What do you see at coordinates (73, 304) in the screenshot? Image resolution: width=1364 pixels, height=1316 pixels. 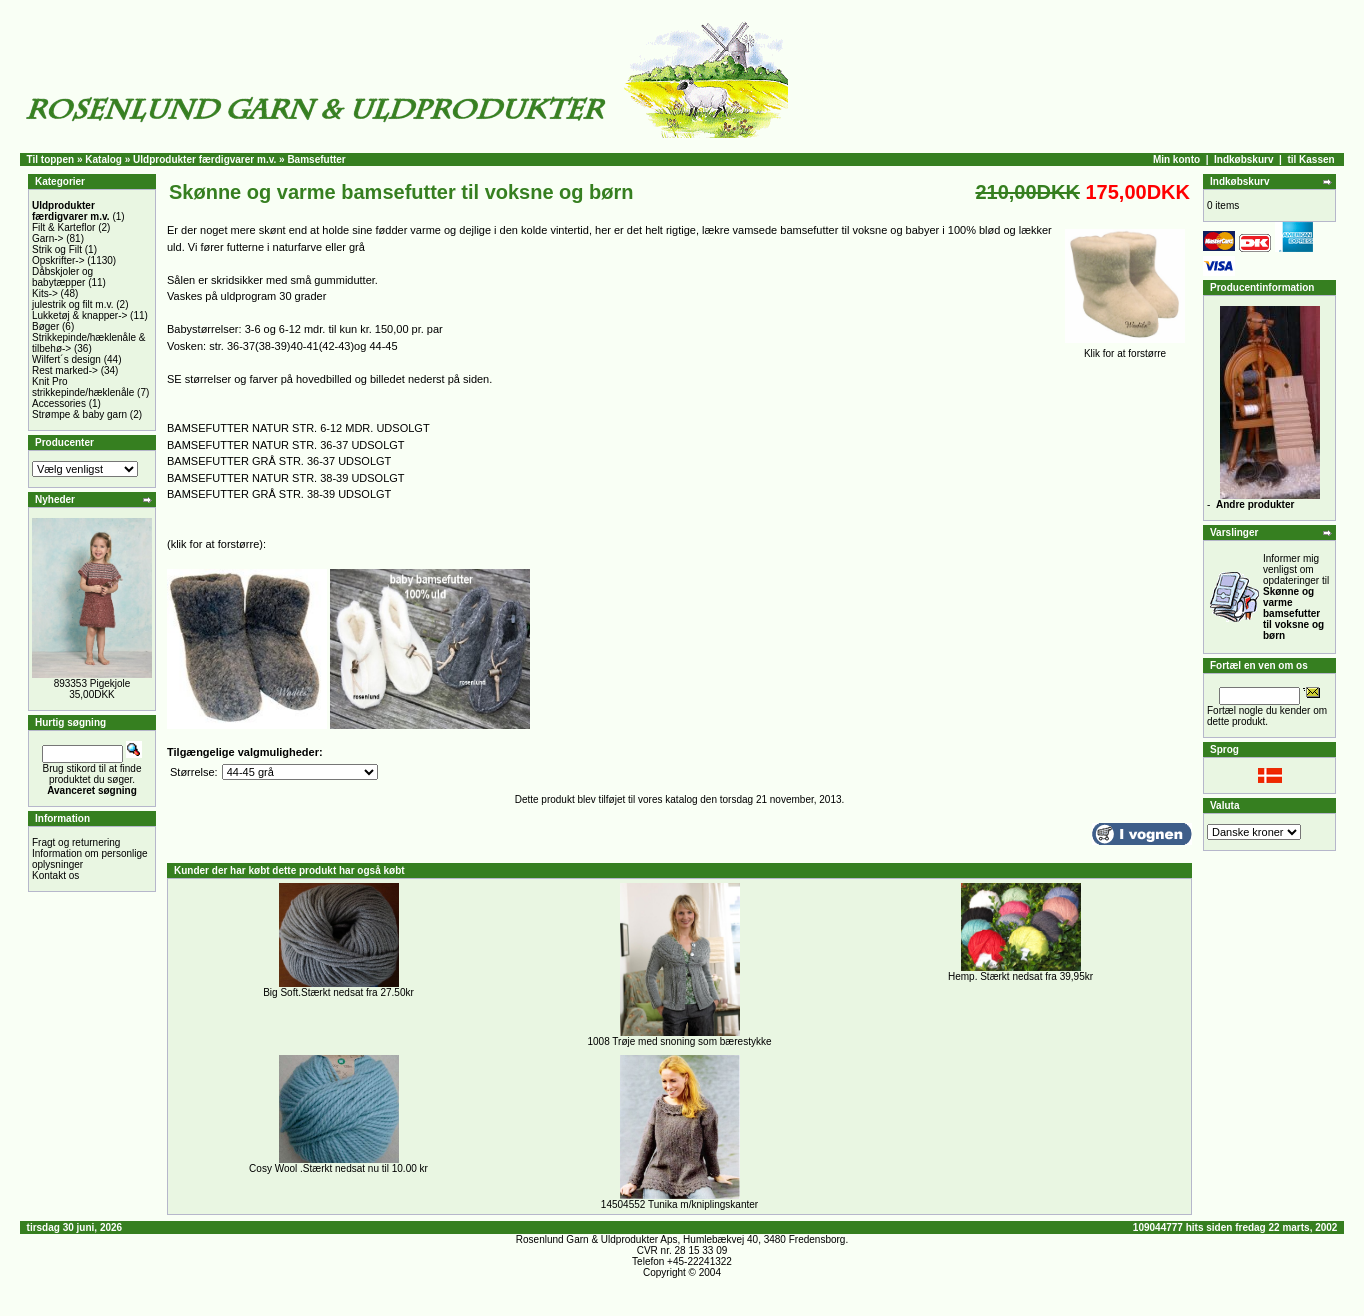 I see `julestrik og filt m.v.` at bounding box center [73, 304].